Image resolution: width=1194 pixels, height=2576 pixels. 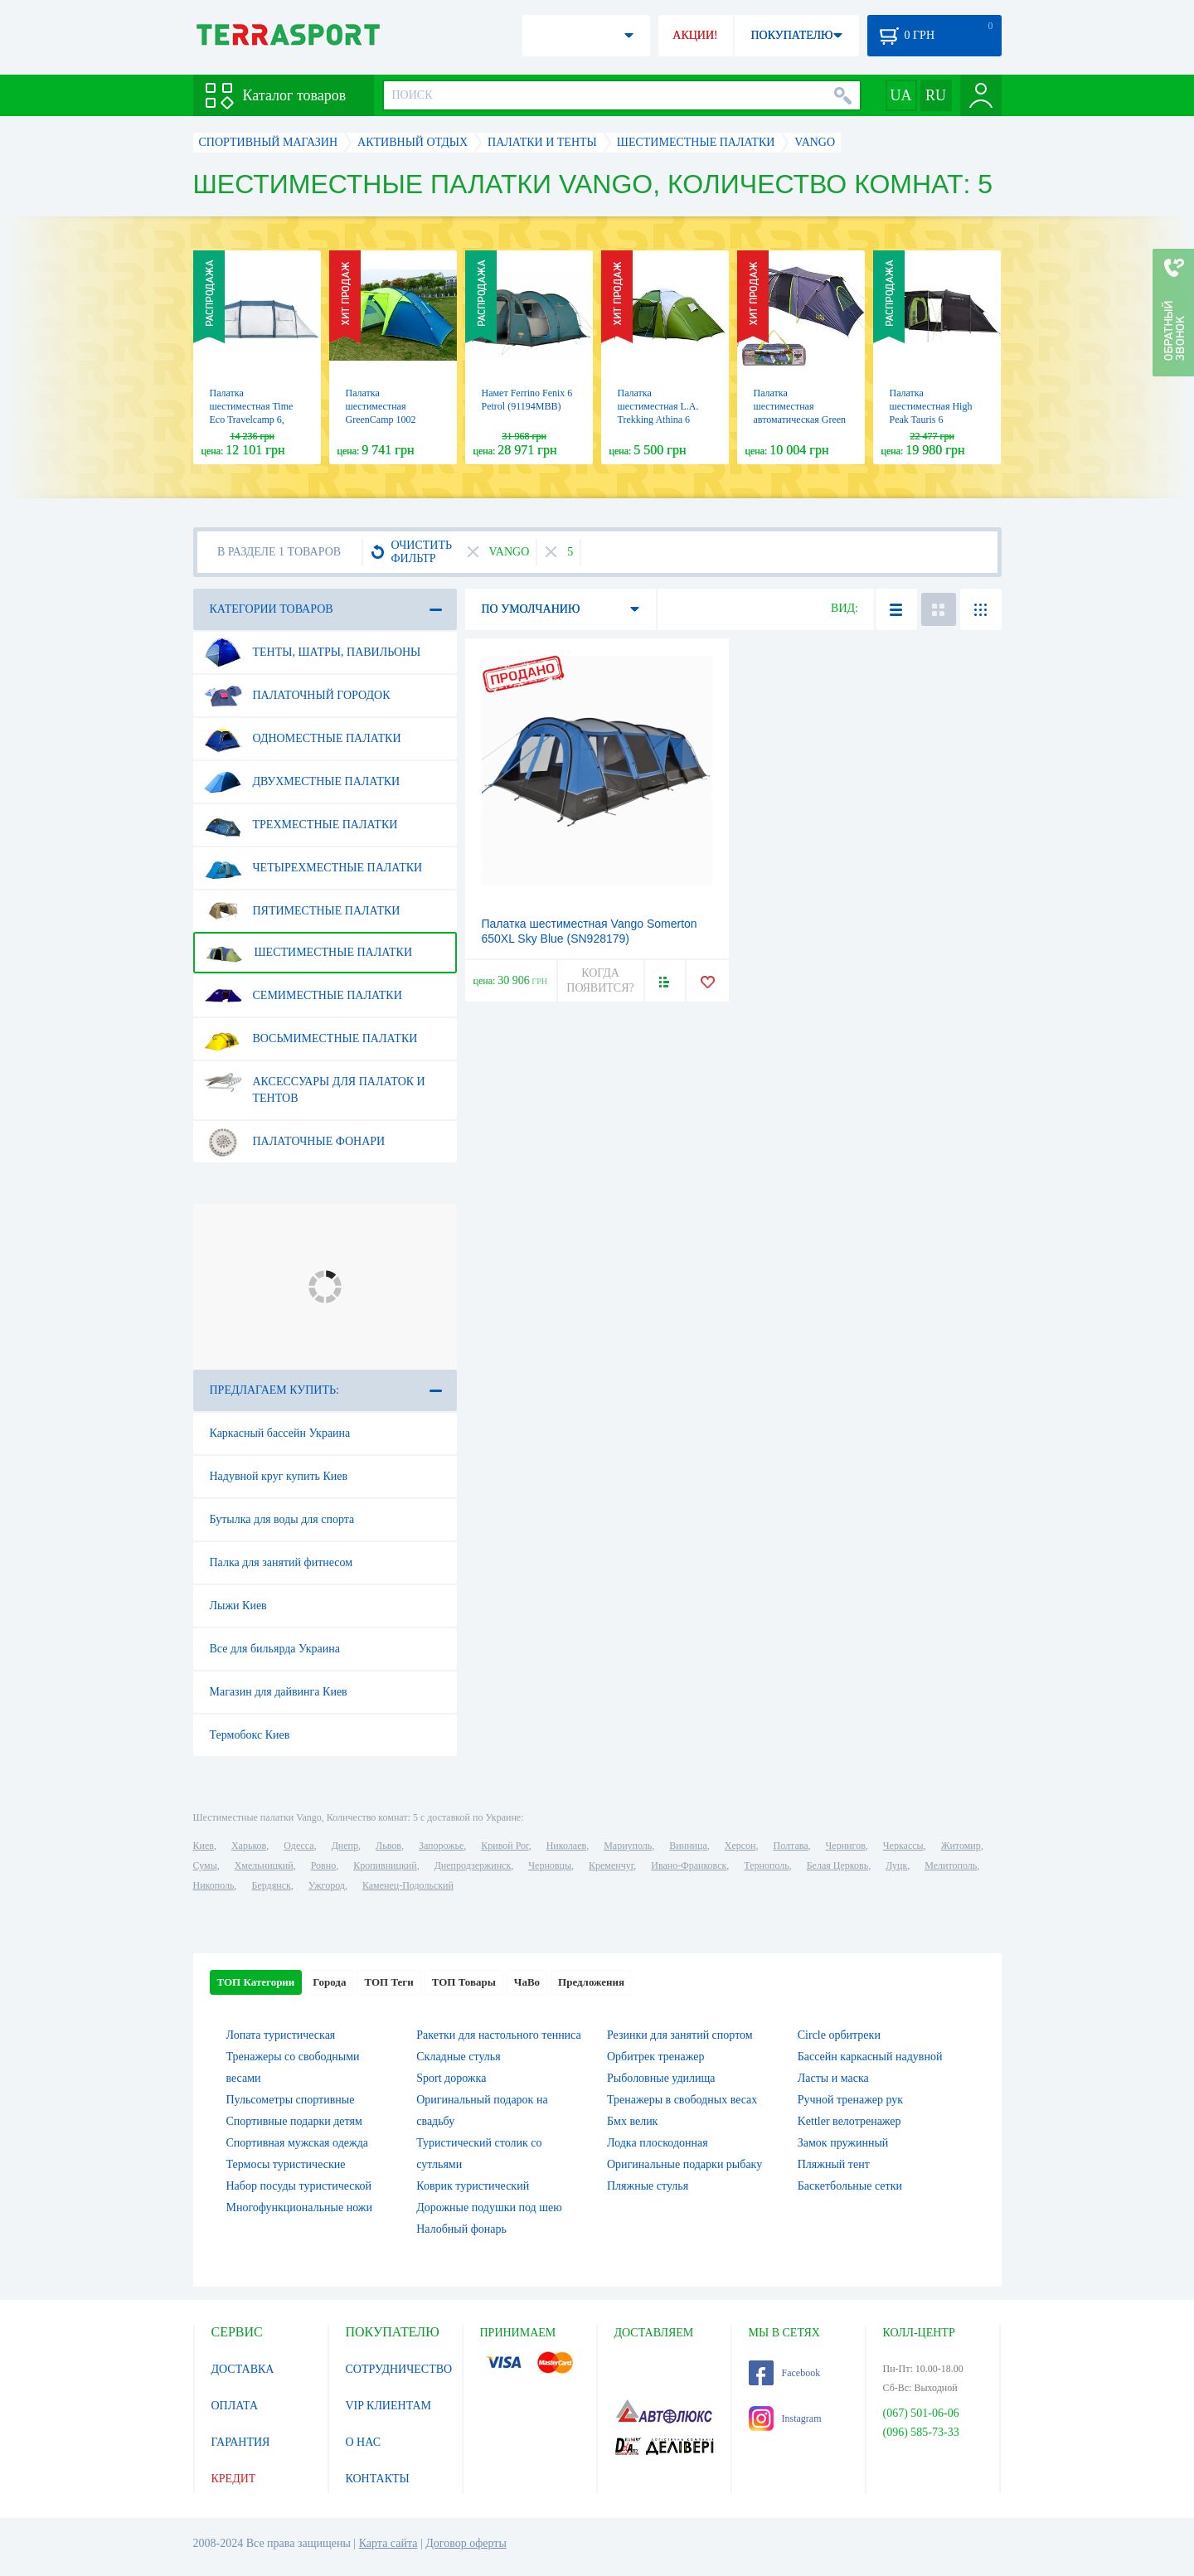 What do you see at coordinates (694, 35) in the screenshot?
I see `АКЦИИ!` at bounding box center [694, 35].